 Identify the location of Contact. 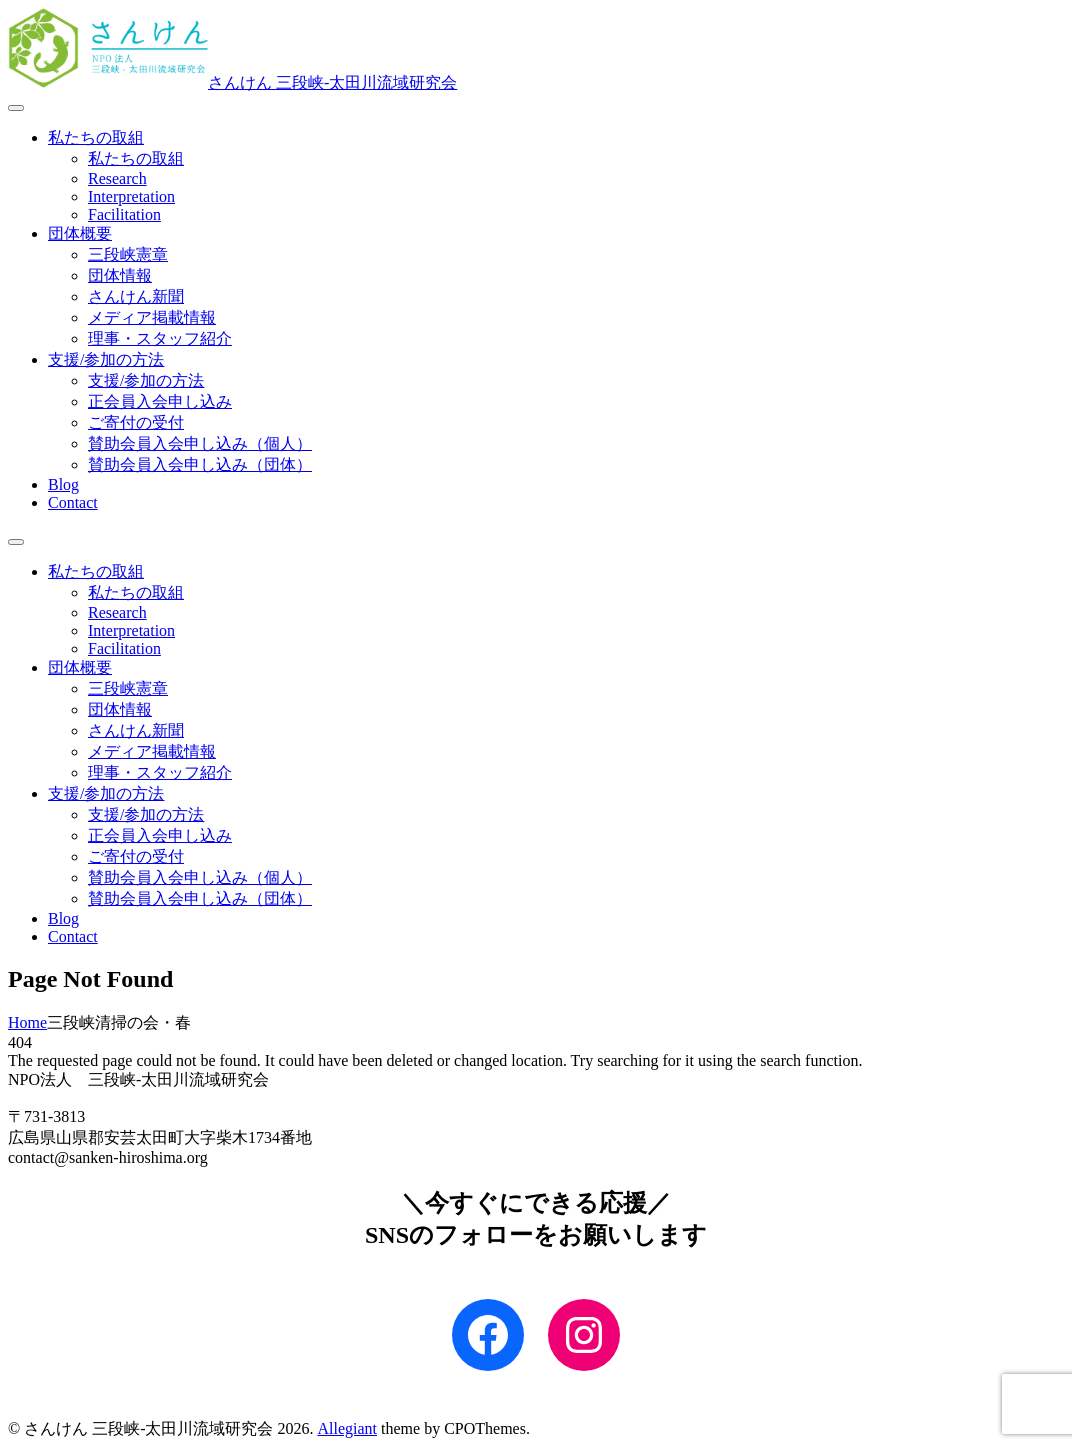
(73, 502).